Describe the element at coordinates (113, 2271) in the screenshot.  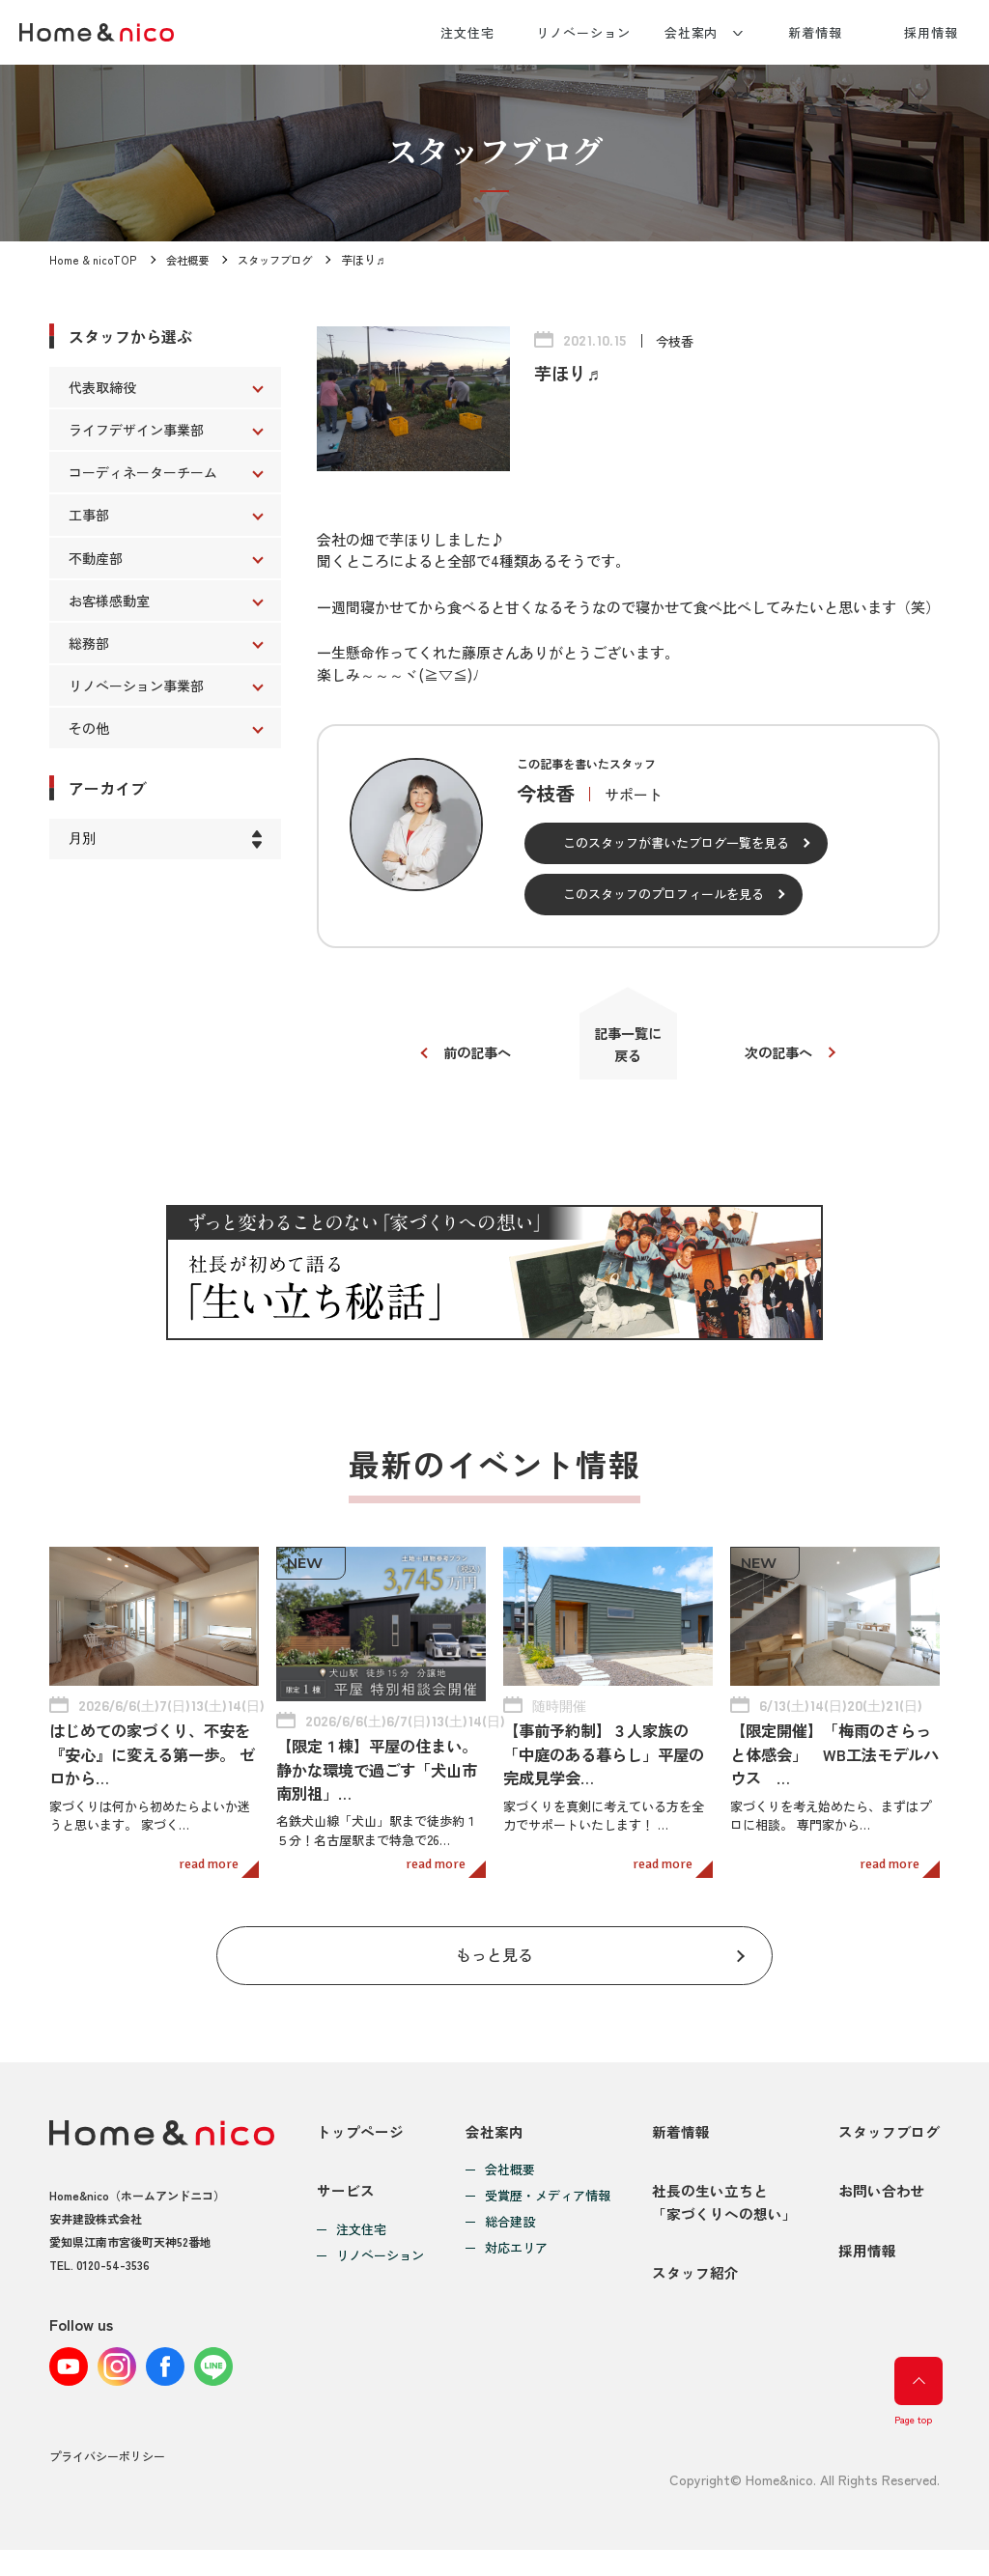
I see `0120-54-3536` at that location.